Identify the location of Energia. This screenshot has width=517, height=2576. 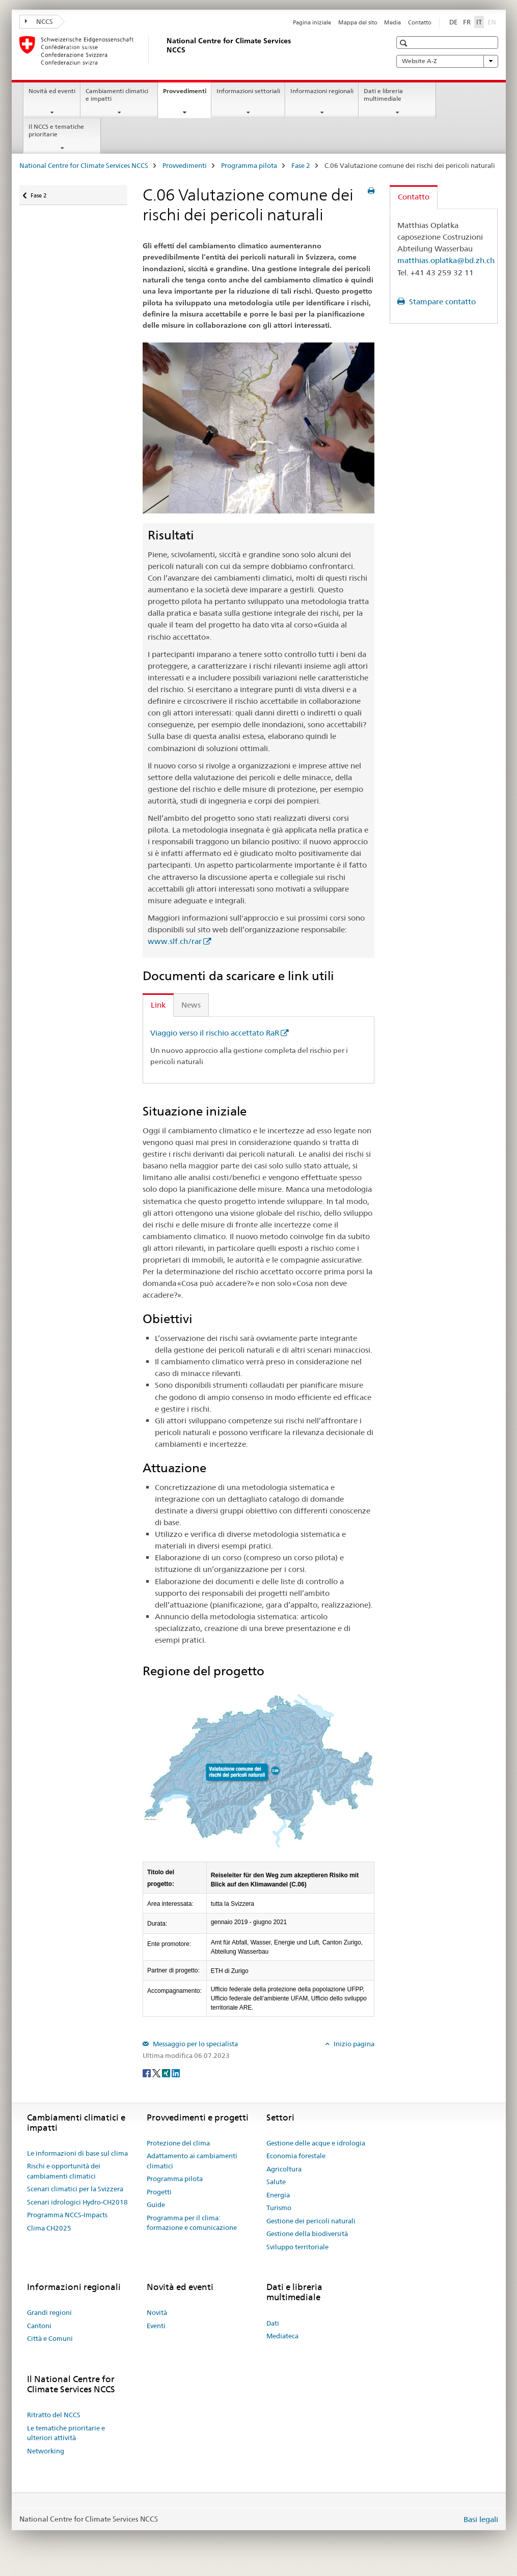
(278, 2195).